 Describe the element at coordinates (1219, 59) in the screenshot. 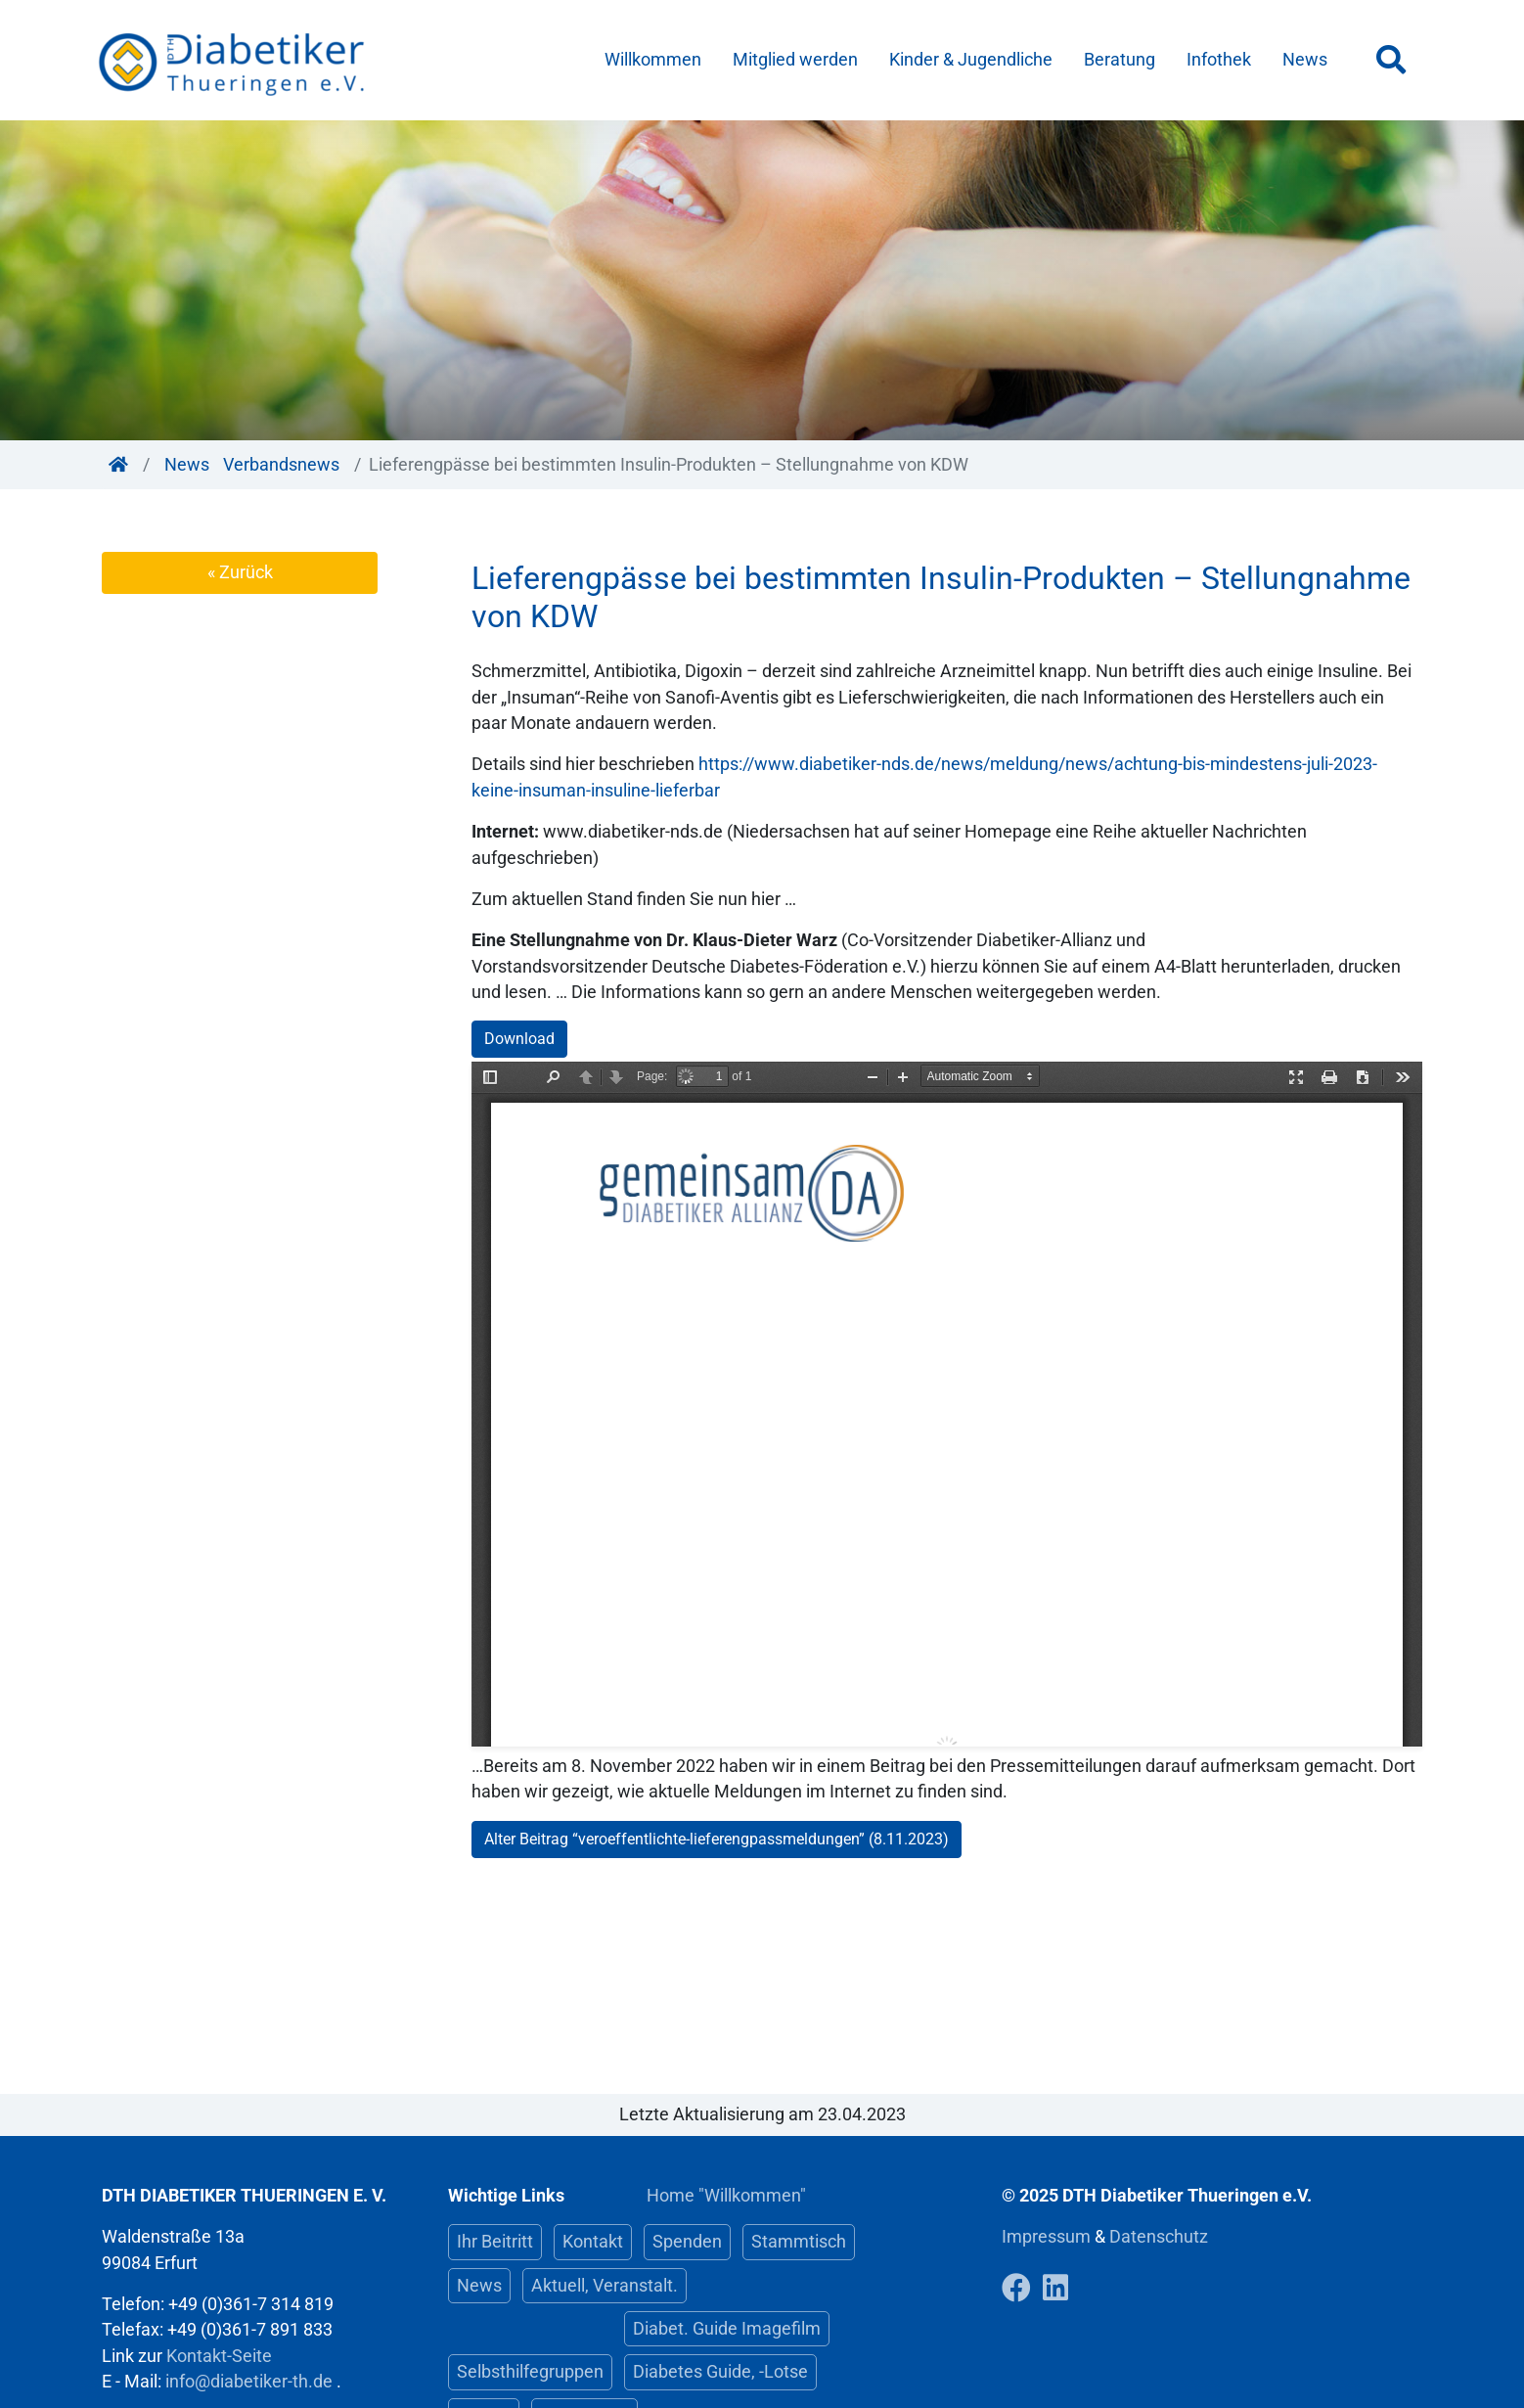

I see `Infothek` at that location.